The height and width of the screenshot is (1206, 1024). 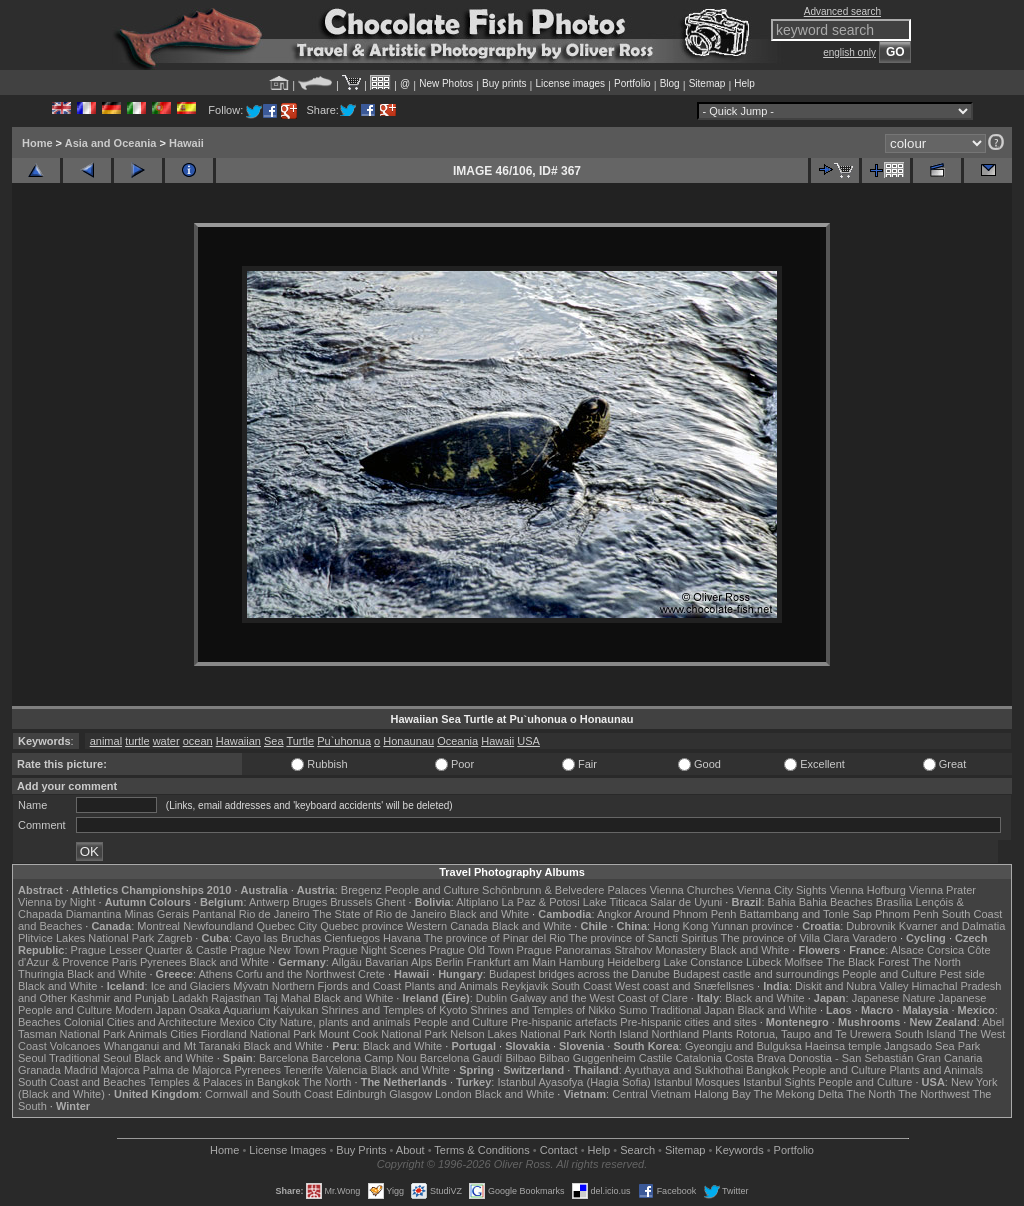 I want to click on Yunnan province, so click(x=752, y=926).